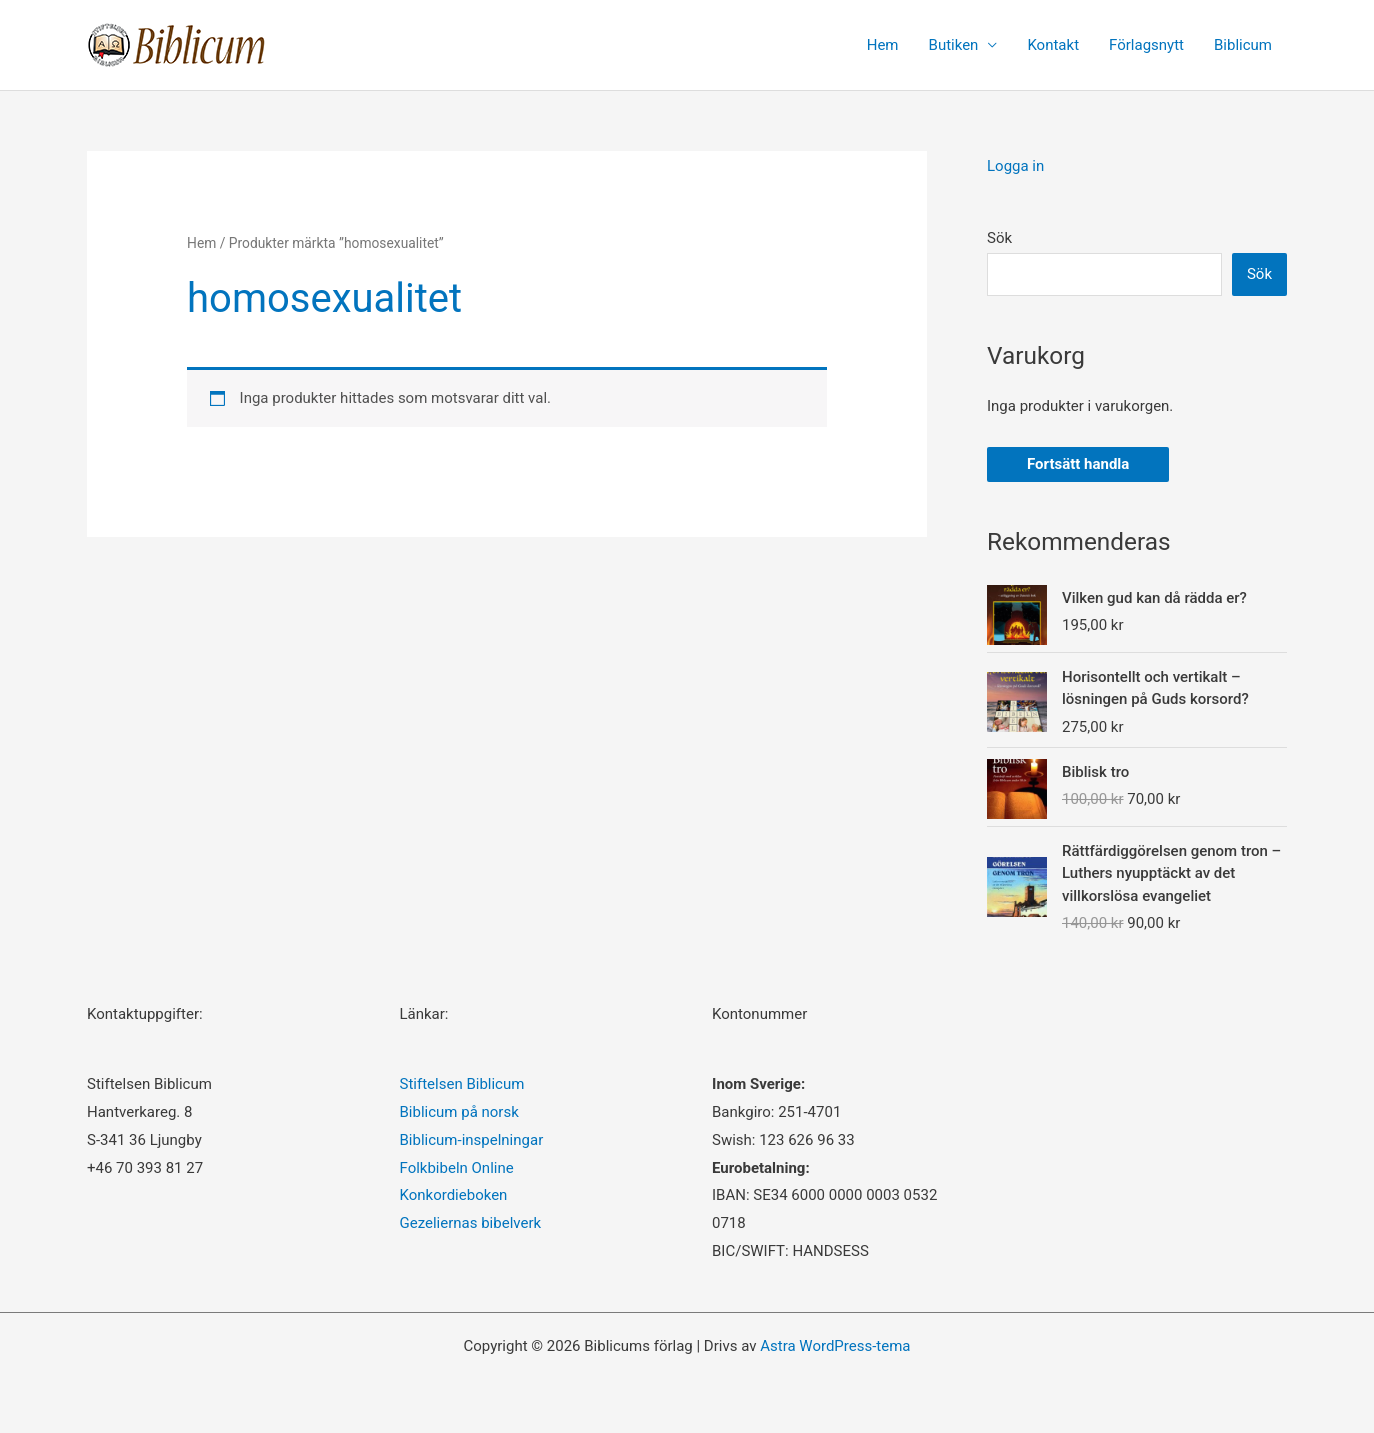 Image resolution: width=1374 pixels, height=1433 pixels. What do you see at coordinates (883, 45) in the screenshot?
I see `Hem` at bounding box center [883, 45].